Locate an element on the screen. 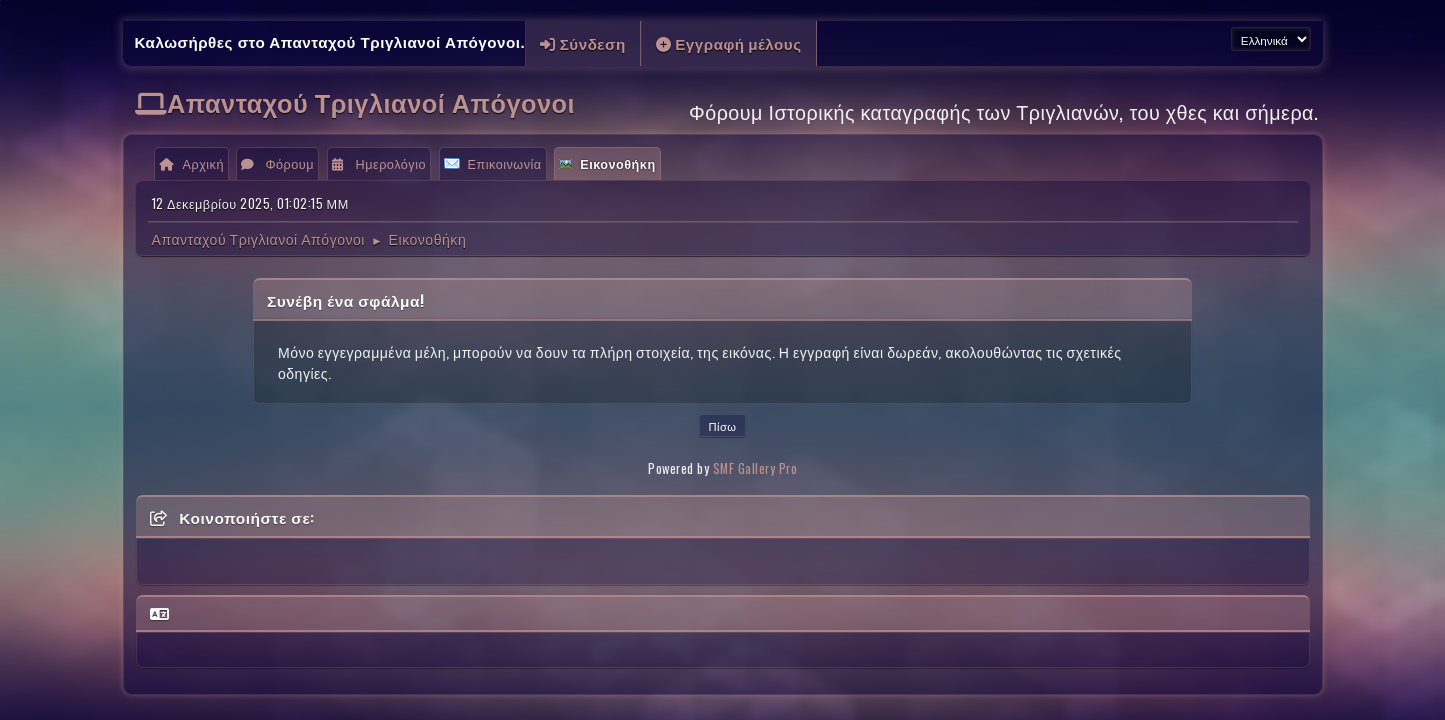  SMF Gallery Pro is located at coordinates (755, 468).